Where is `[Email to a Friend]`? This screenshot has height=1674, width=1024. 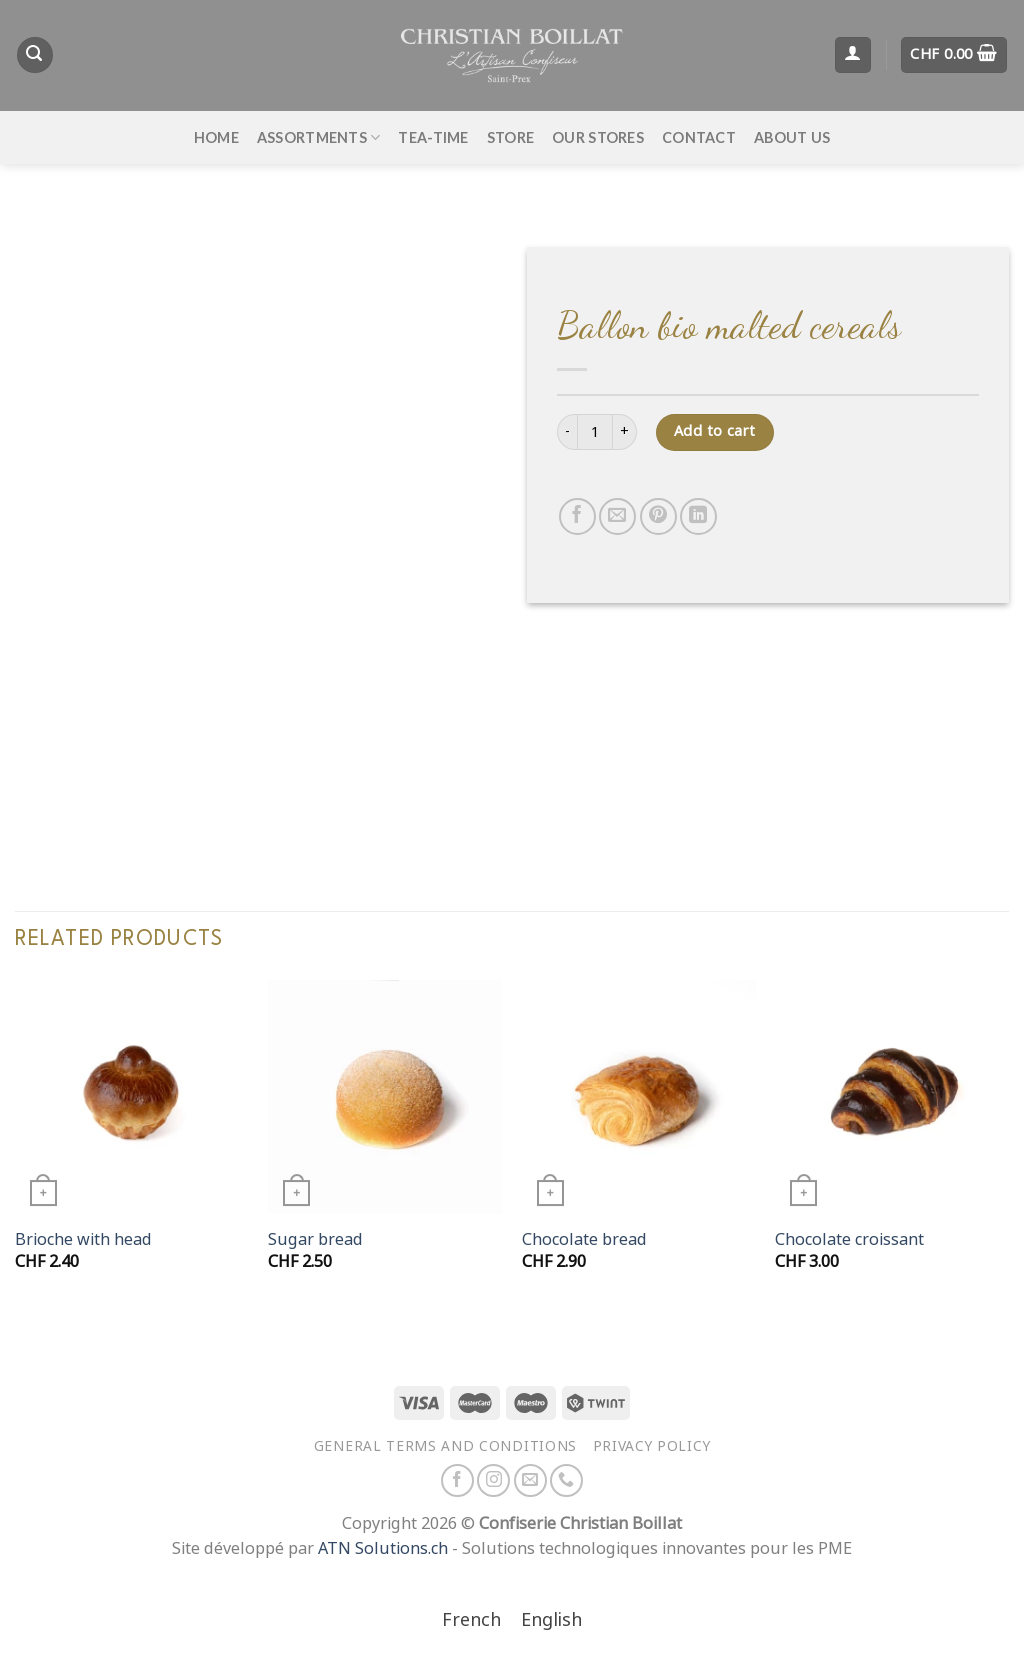
[Email to a Friend] is located at coordinates (617, 516).